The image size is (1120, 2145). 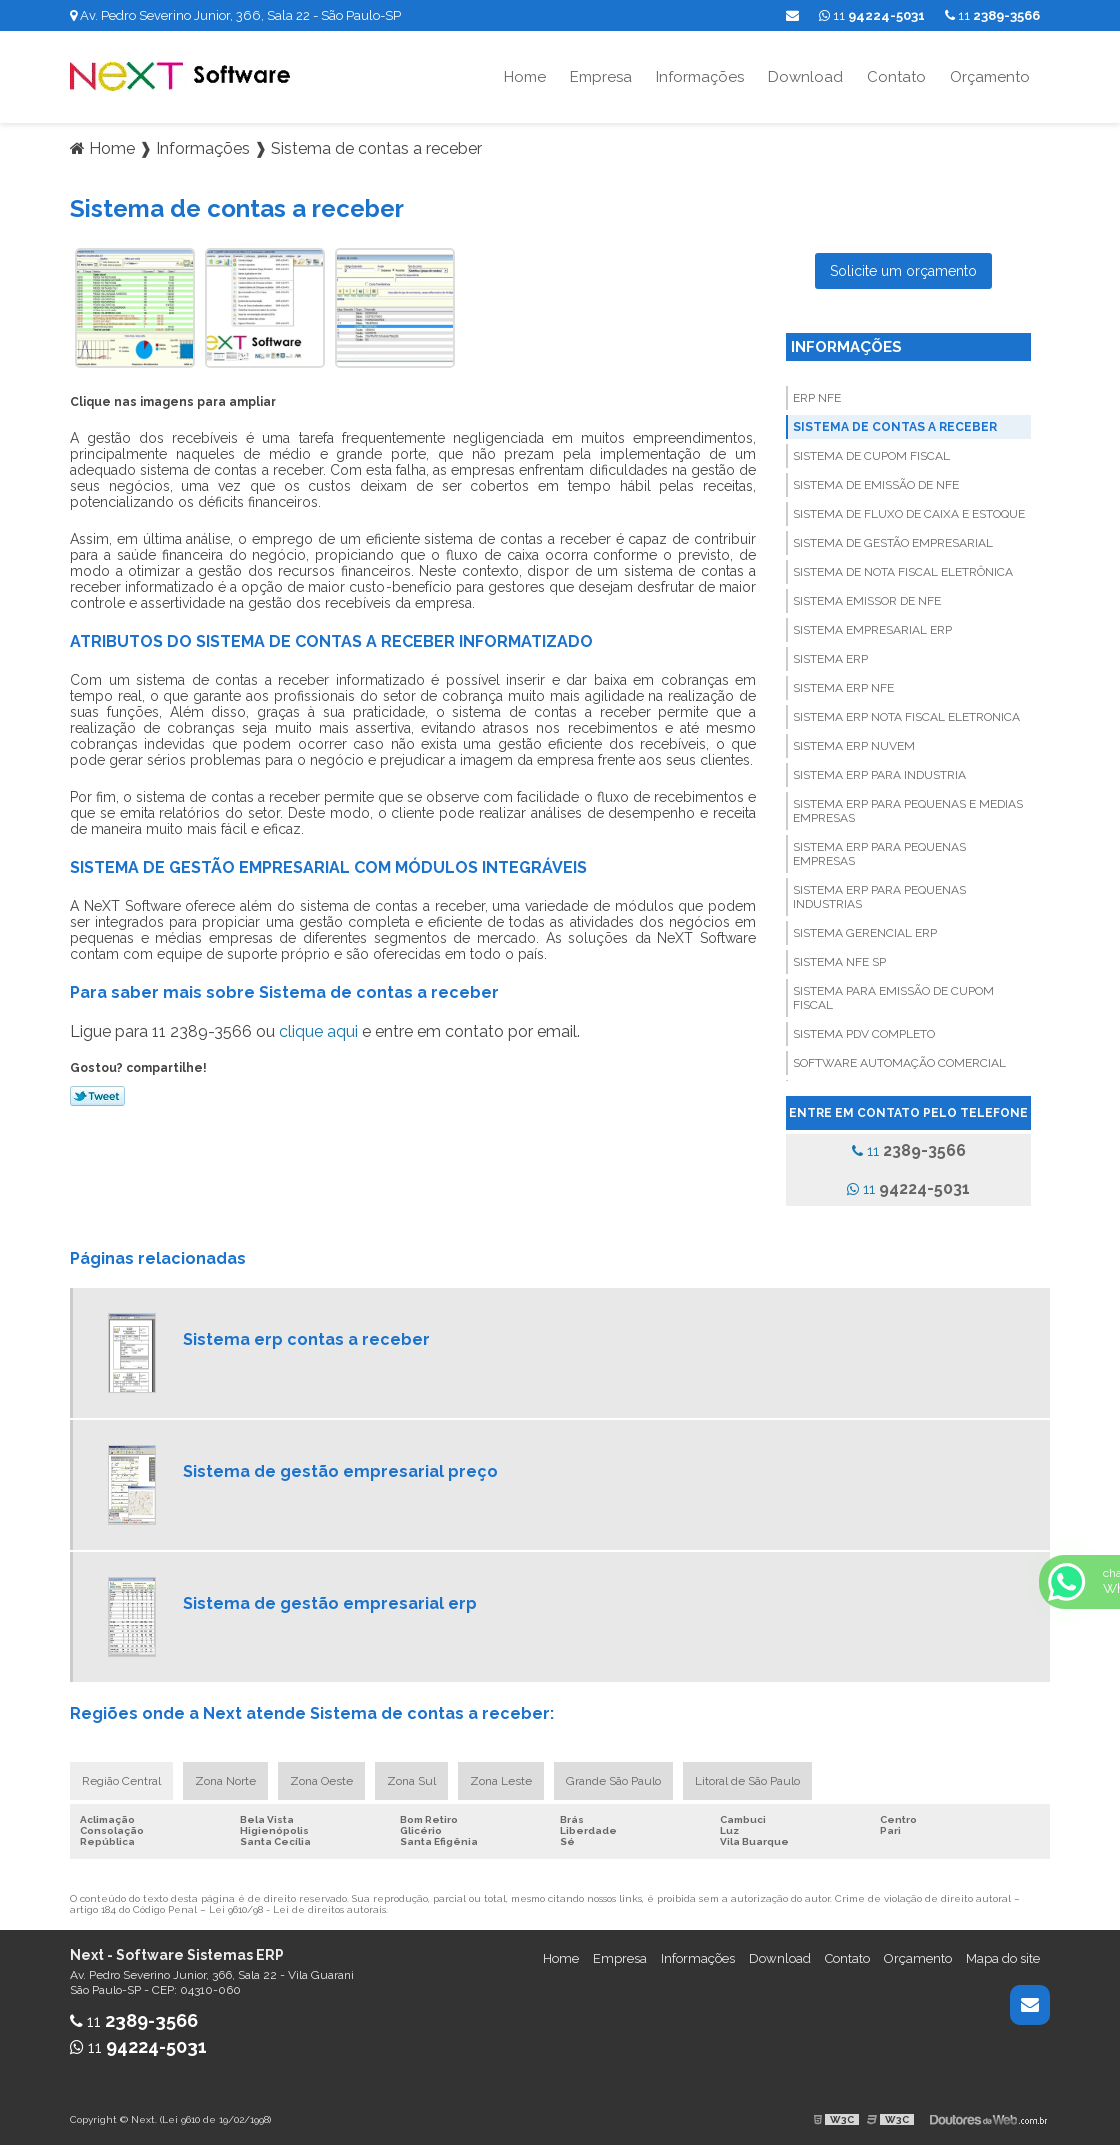 I want to click on Sistema erp nfe, so click(x=843, y=688).